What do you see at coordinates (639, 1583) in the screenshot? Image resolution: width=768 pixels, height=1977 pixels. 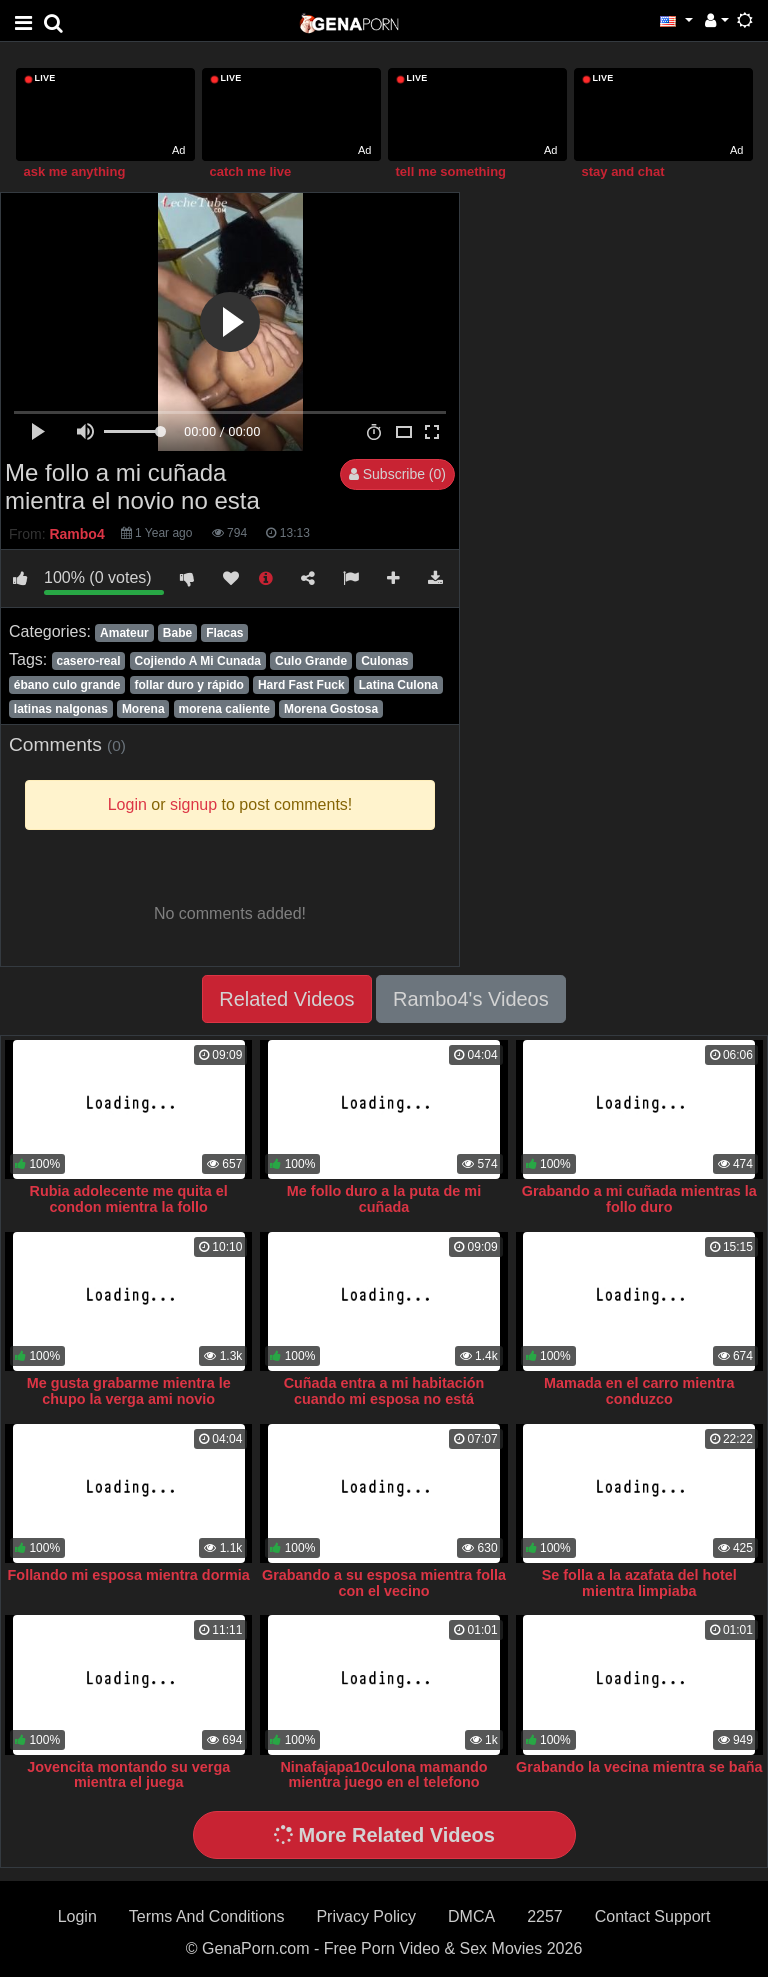 I see `Se folla a la azafata del hotel mientra limpiaba` at bounding box center [639, 1583].